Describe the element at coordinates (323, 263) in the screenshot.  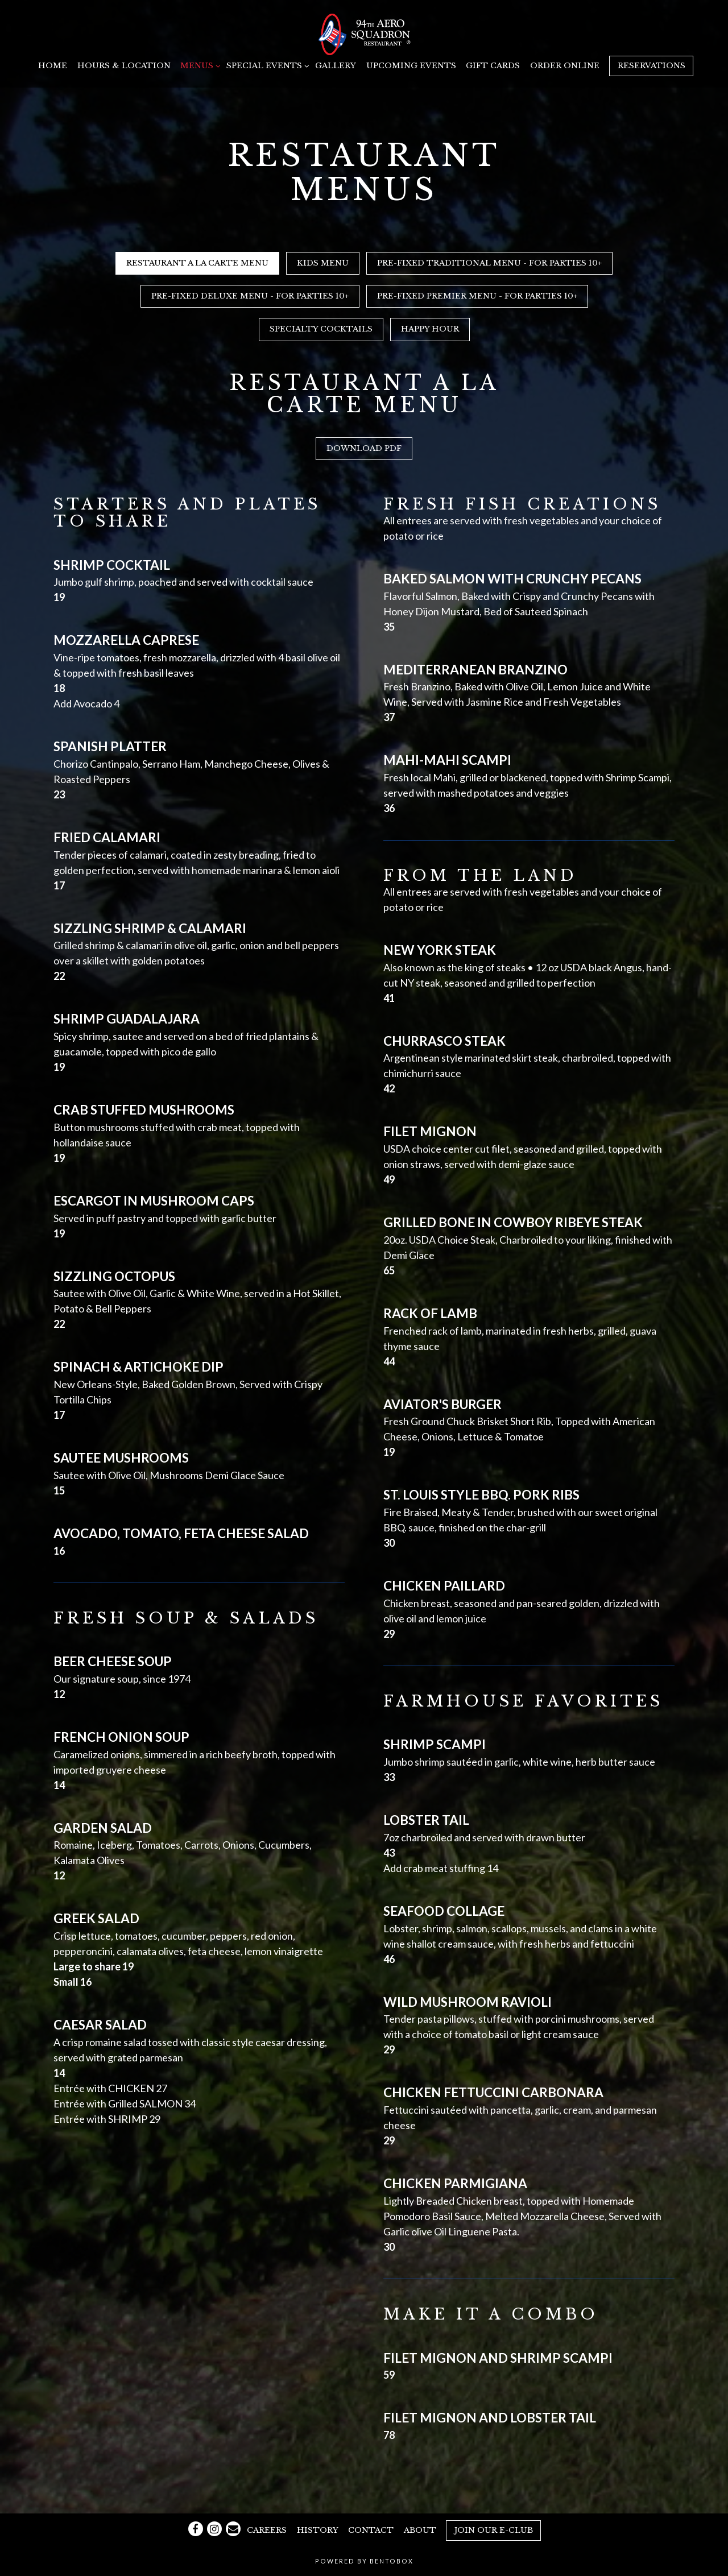
I see `Kids Menu [tab]` at that location.